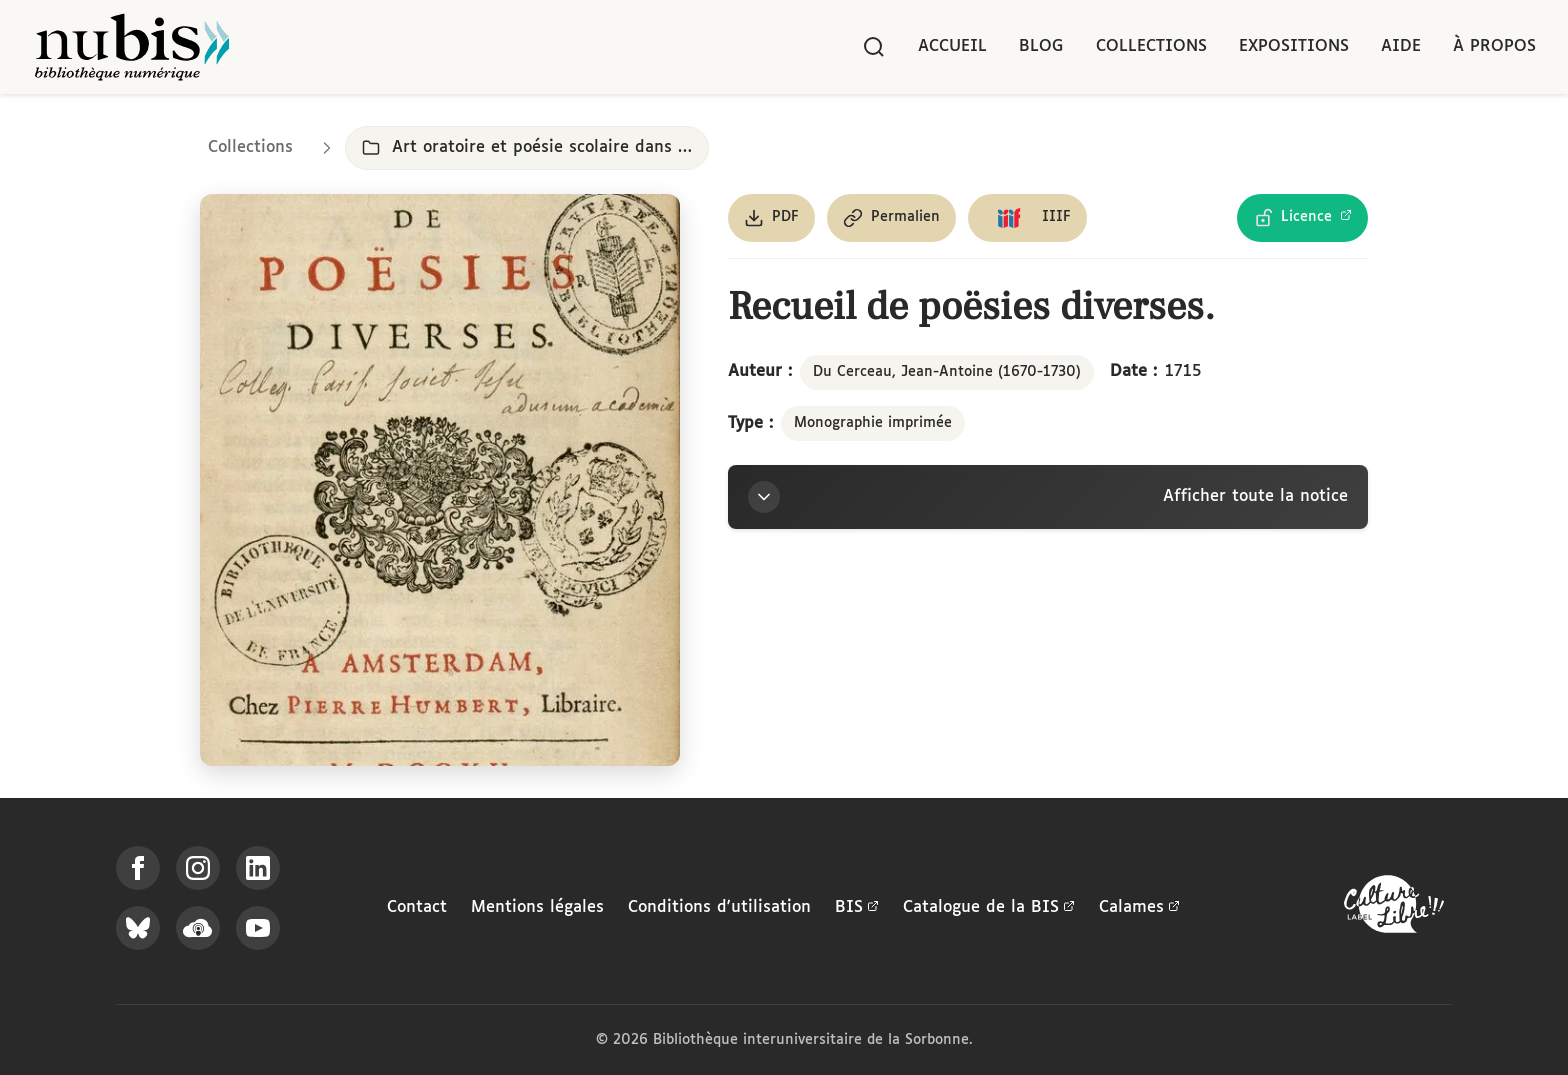 The image size is (1568, 1075). I want to click on [Rechercher], so click(874, 47).